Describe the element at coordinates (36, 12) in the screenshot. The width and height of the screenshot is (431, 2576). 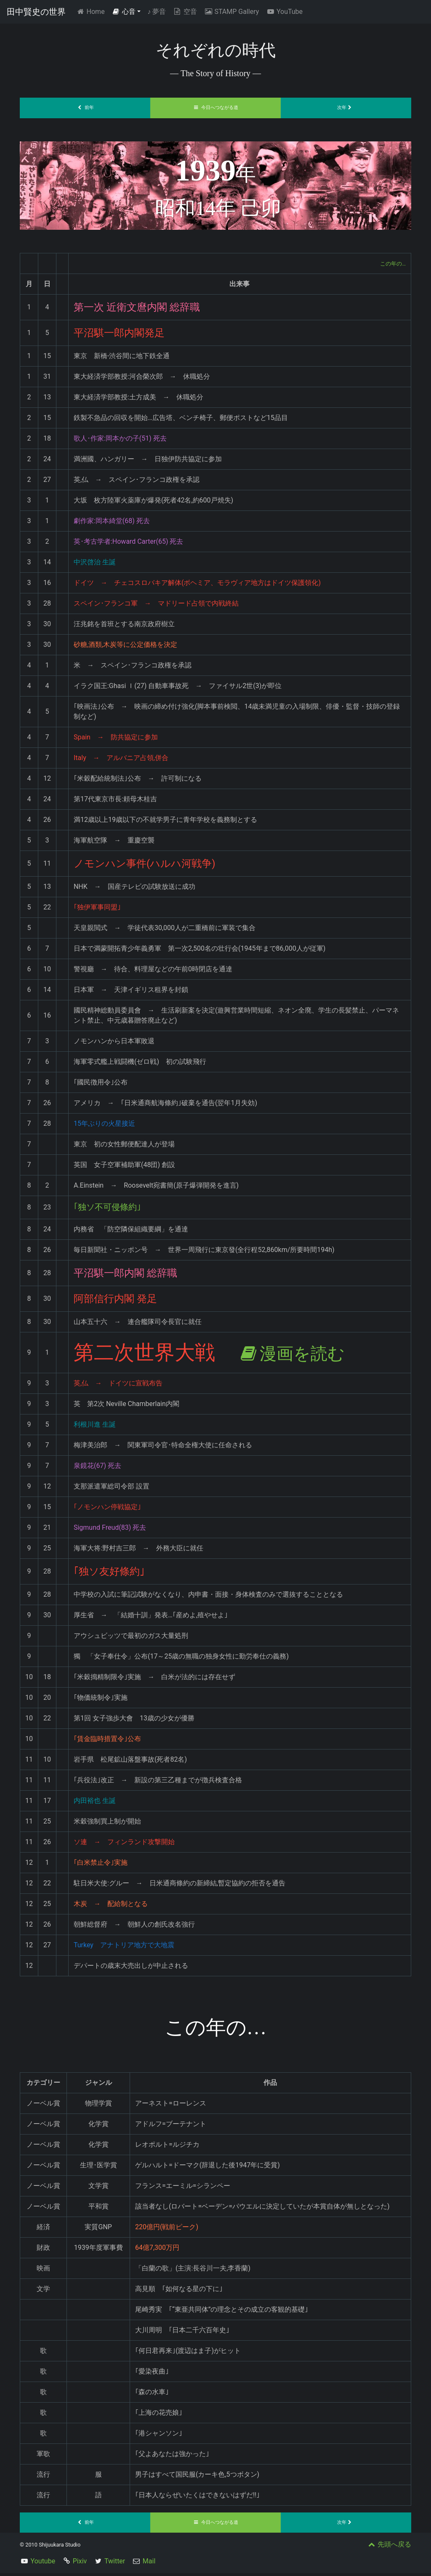
I see `田中賢史の世界` at that location.